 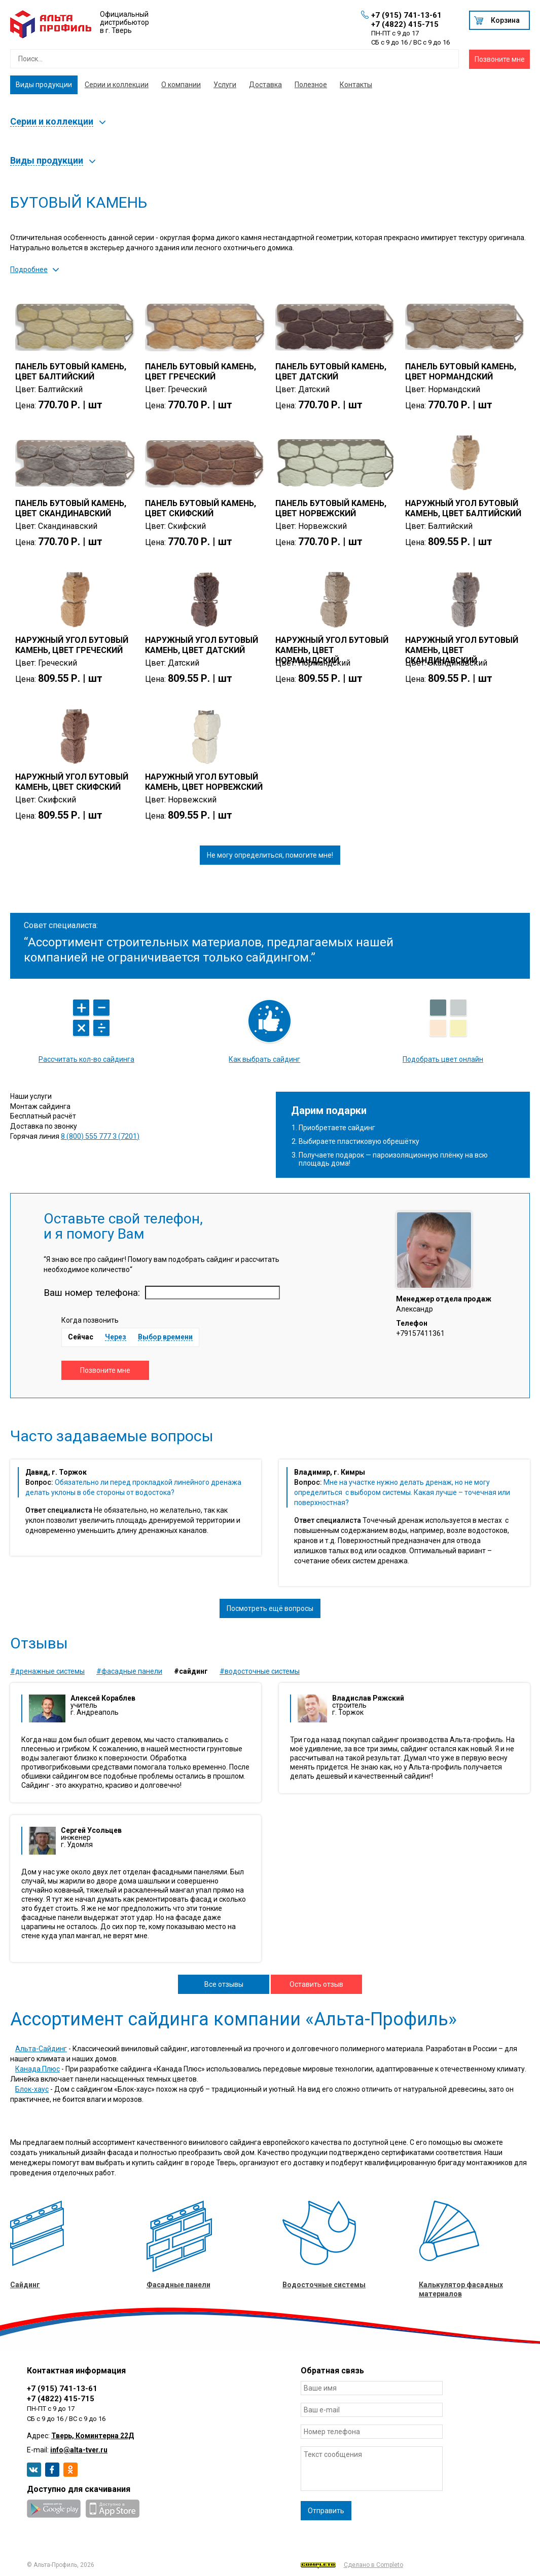 I want to click on Услуги, so click(x=224, y=84).